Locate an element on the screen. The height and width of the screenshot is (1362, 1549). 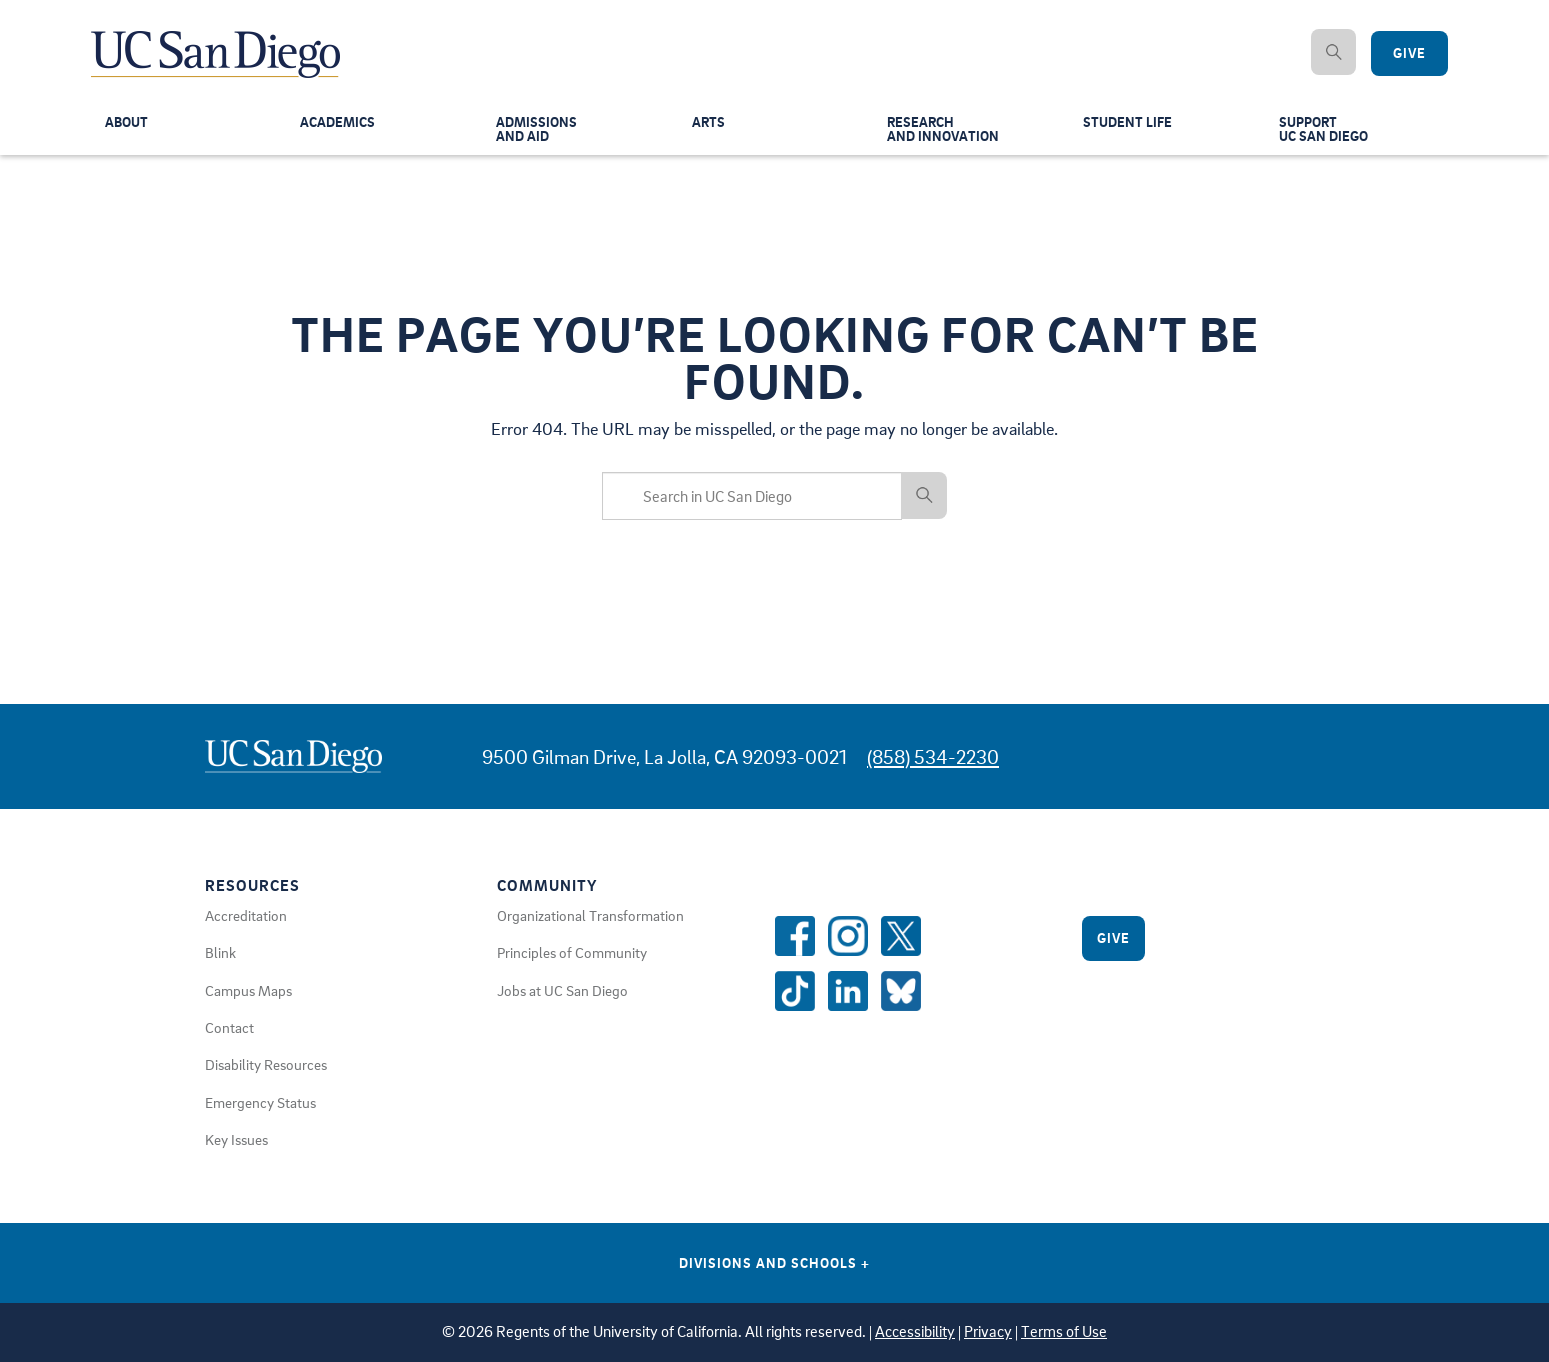
Academics is located at coordinates (339, 124).